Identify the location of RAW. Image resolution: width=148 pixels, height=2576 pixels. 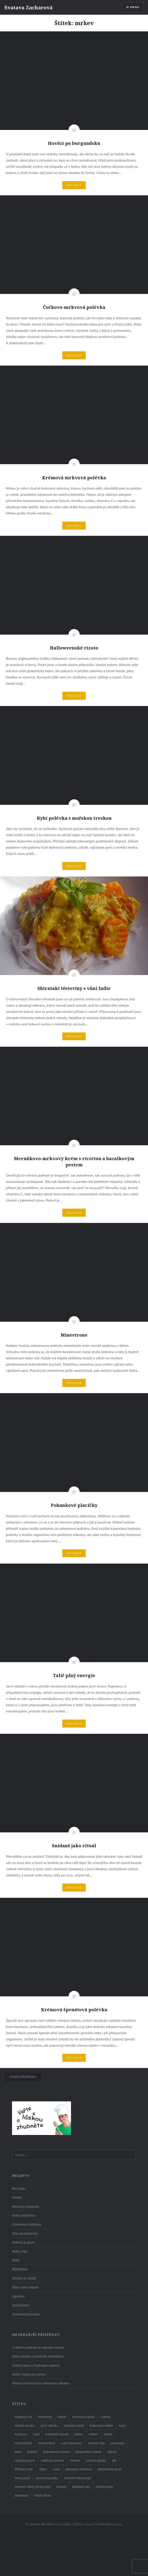
(15, 2260).